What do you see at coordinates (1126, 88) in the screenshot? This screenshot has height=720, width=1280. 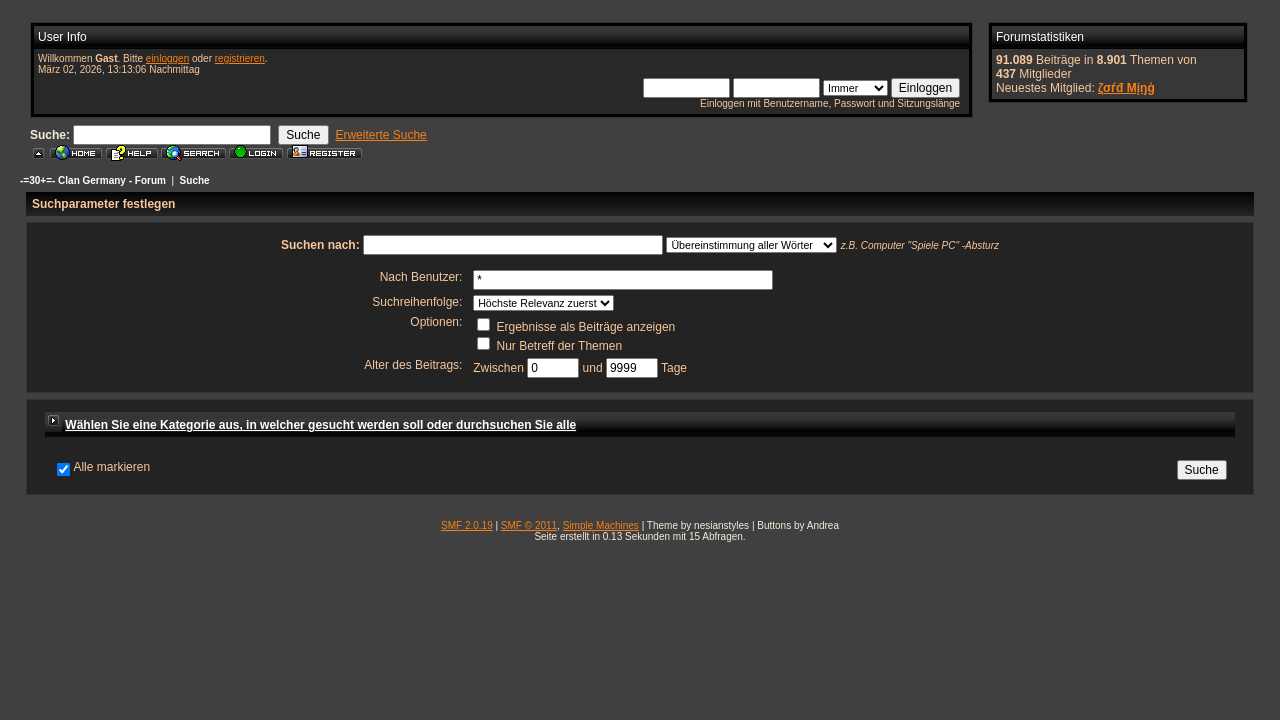 I see `ζσѓđ Мįŋģ` at bounding box center [1126, 88].